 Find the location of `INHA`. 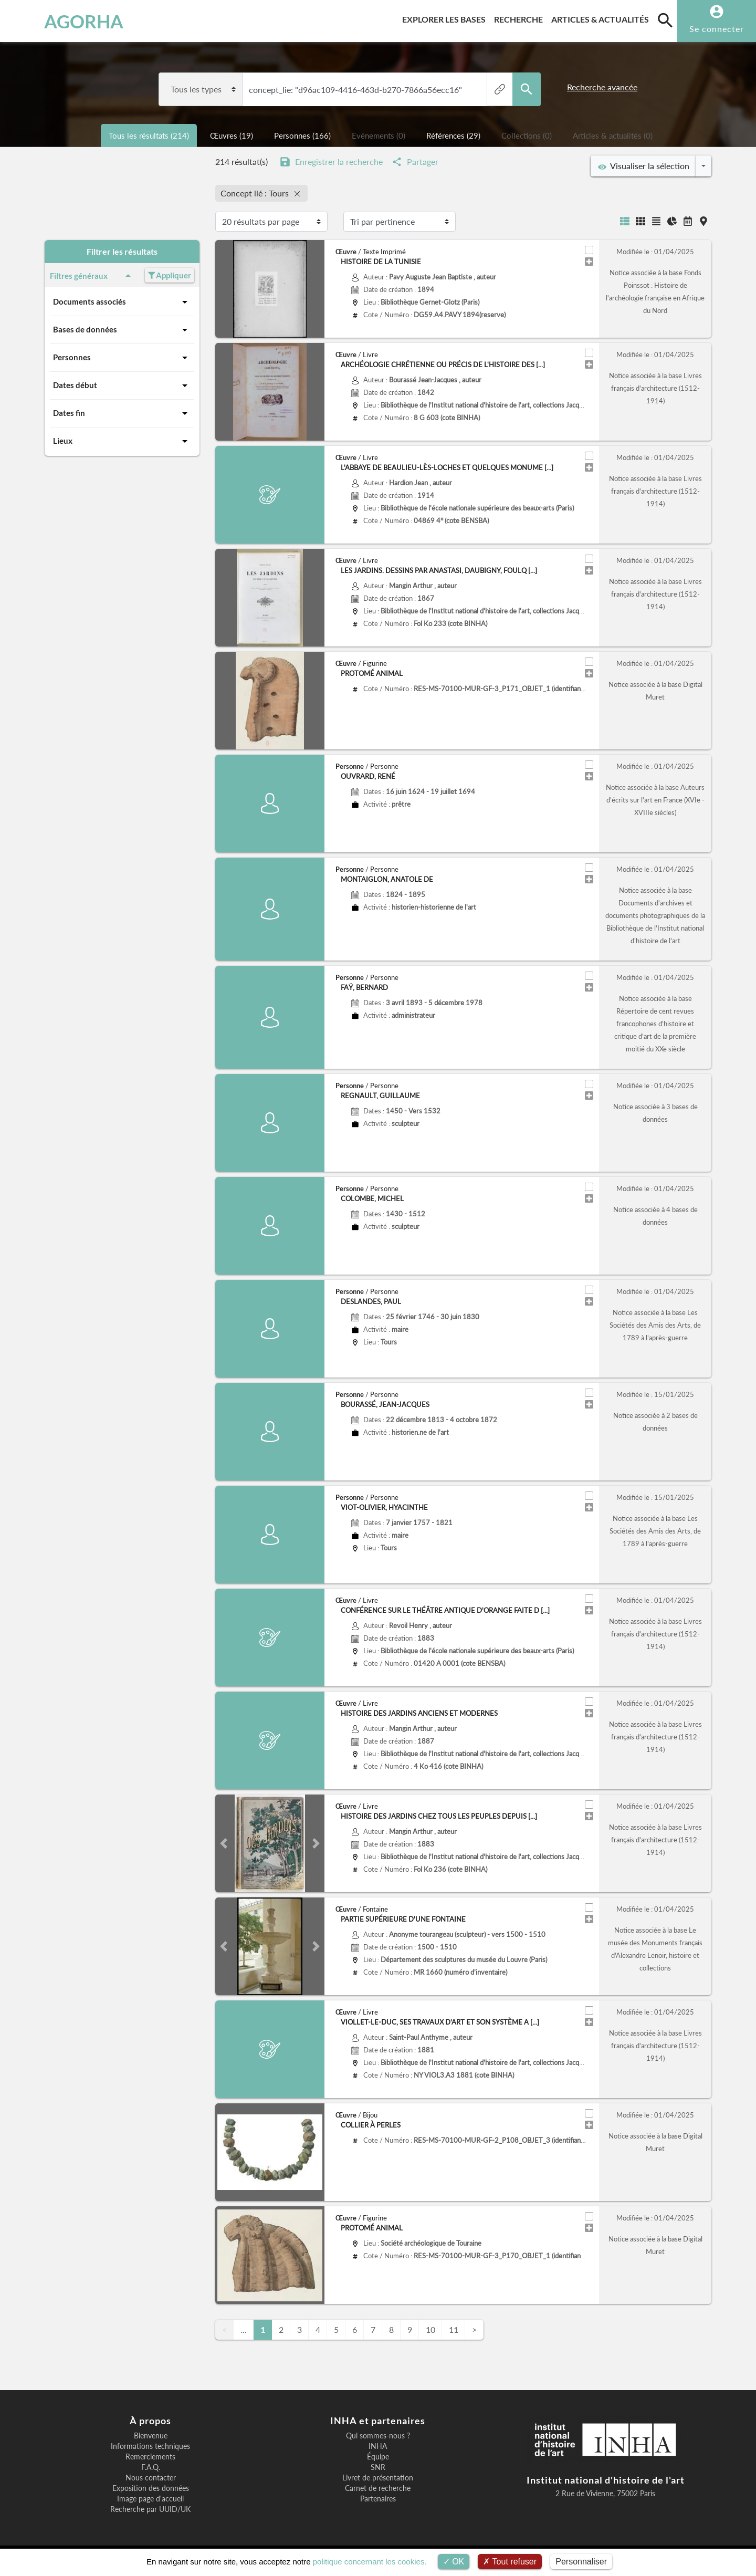

INHA is located at coordinates (378, 2446).